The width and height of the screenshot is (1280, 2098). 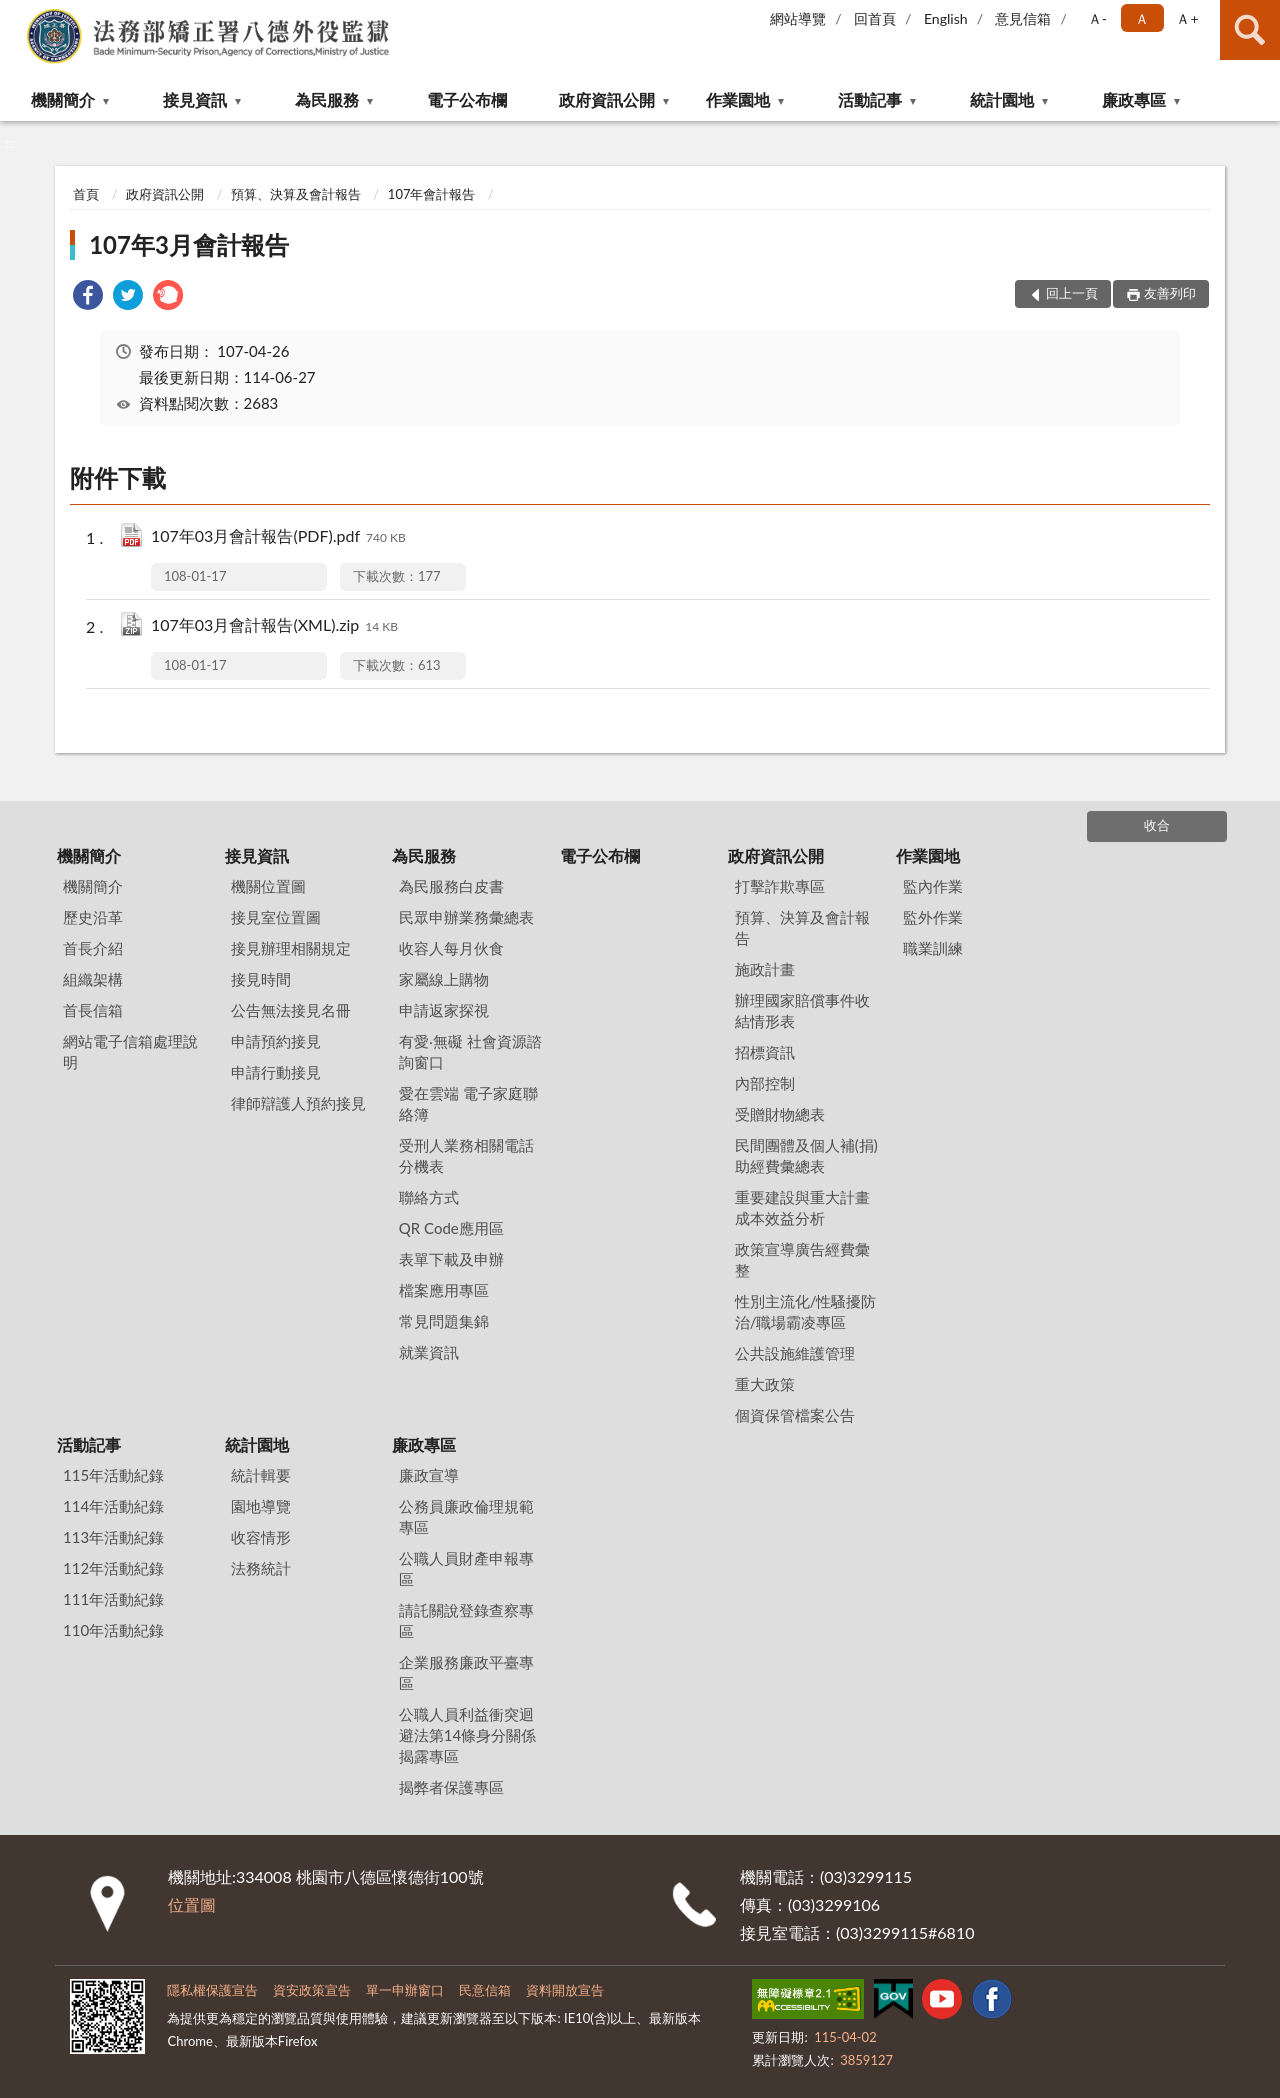 I want to click on 機關位置圖, so click(x=268, y=886).